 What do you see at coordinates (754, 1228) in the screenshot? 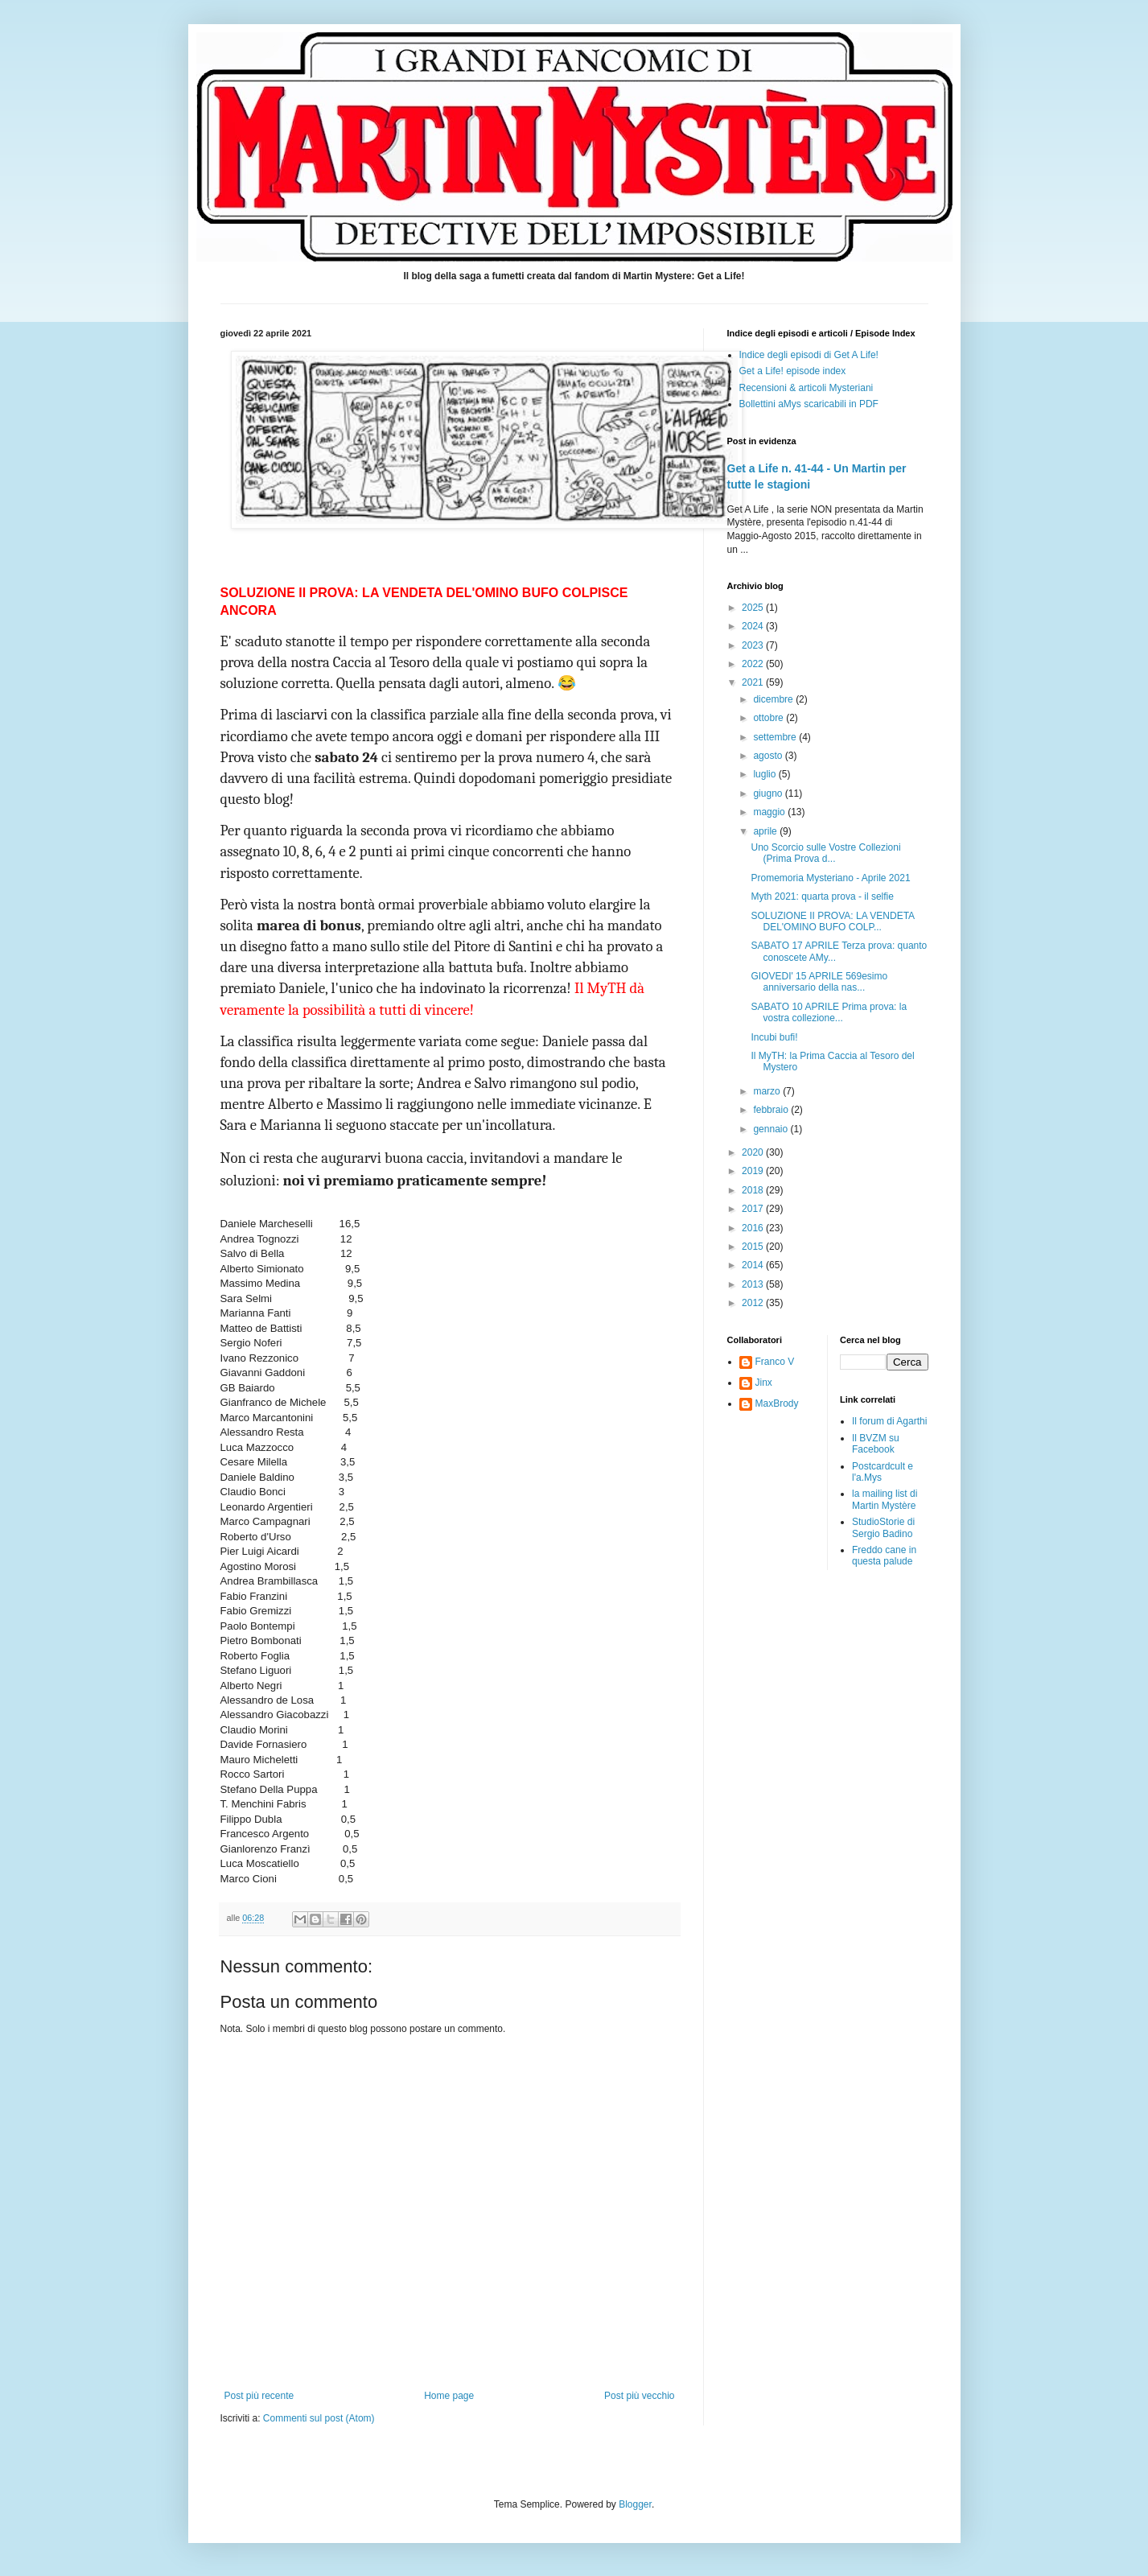
I see `2016` at bounding box center [754, 1228].